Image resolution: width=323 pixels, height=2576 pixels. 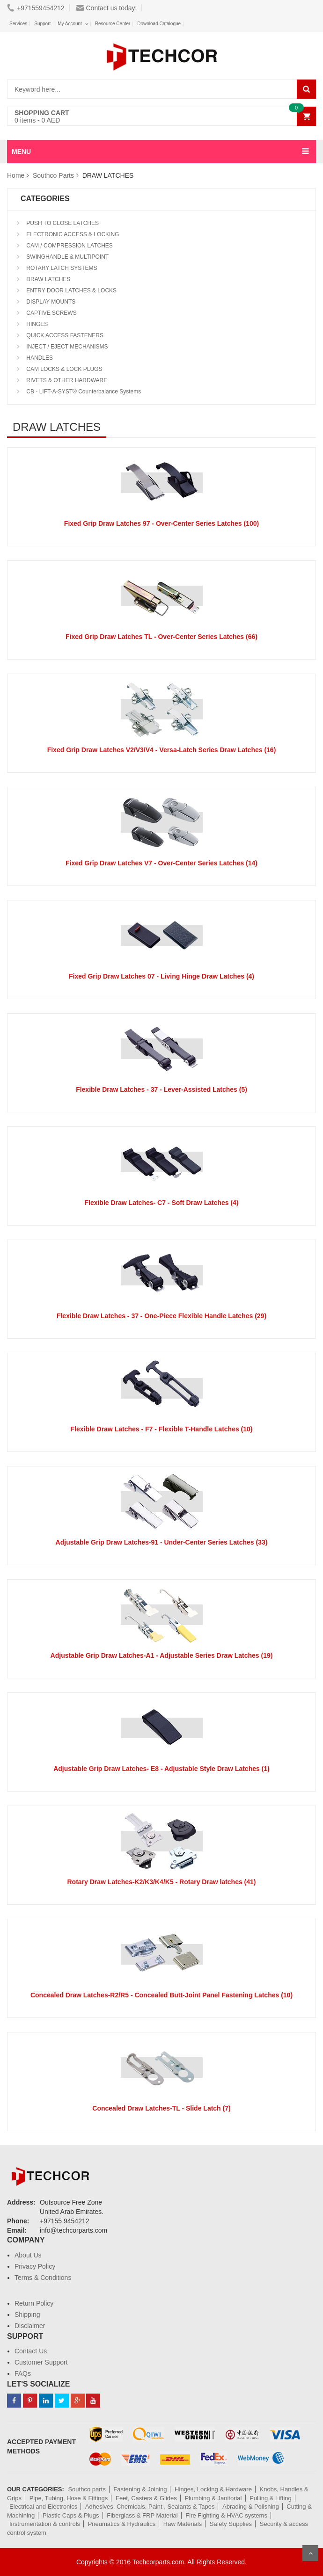 I want to click on CB - LIFT-A-SYST® Counterbalance Systems, so click(x=83, y=391).